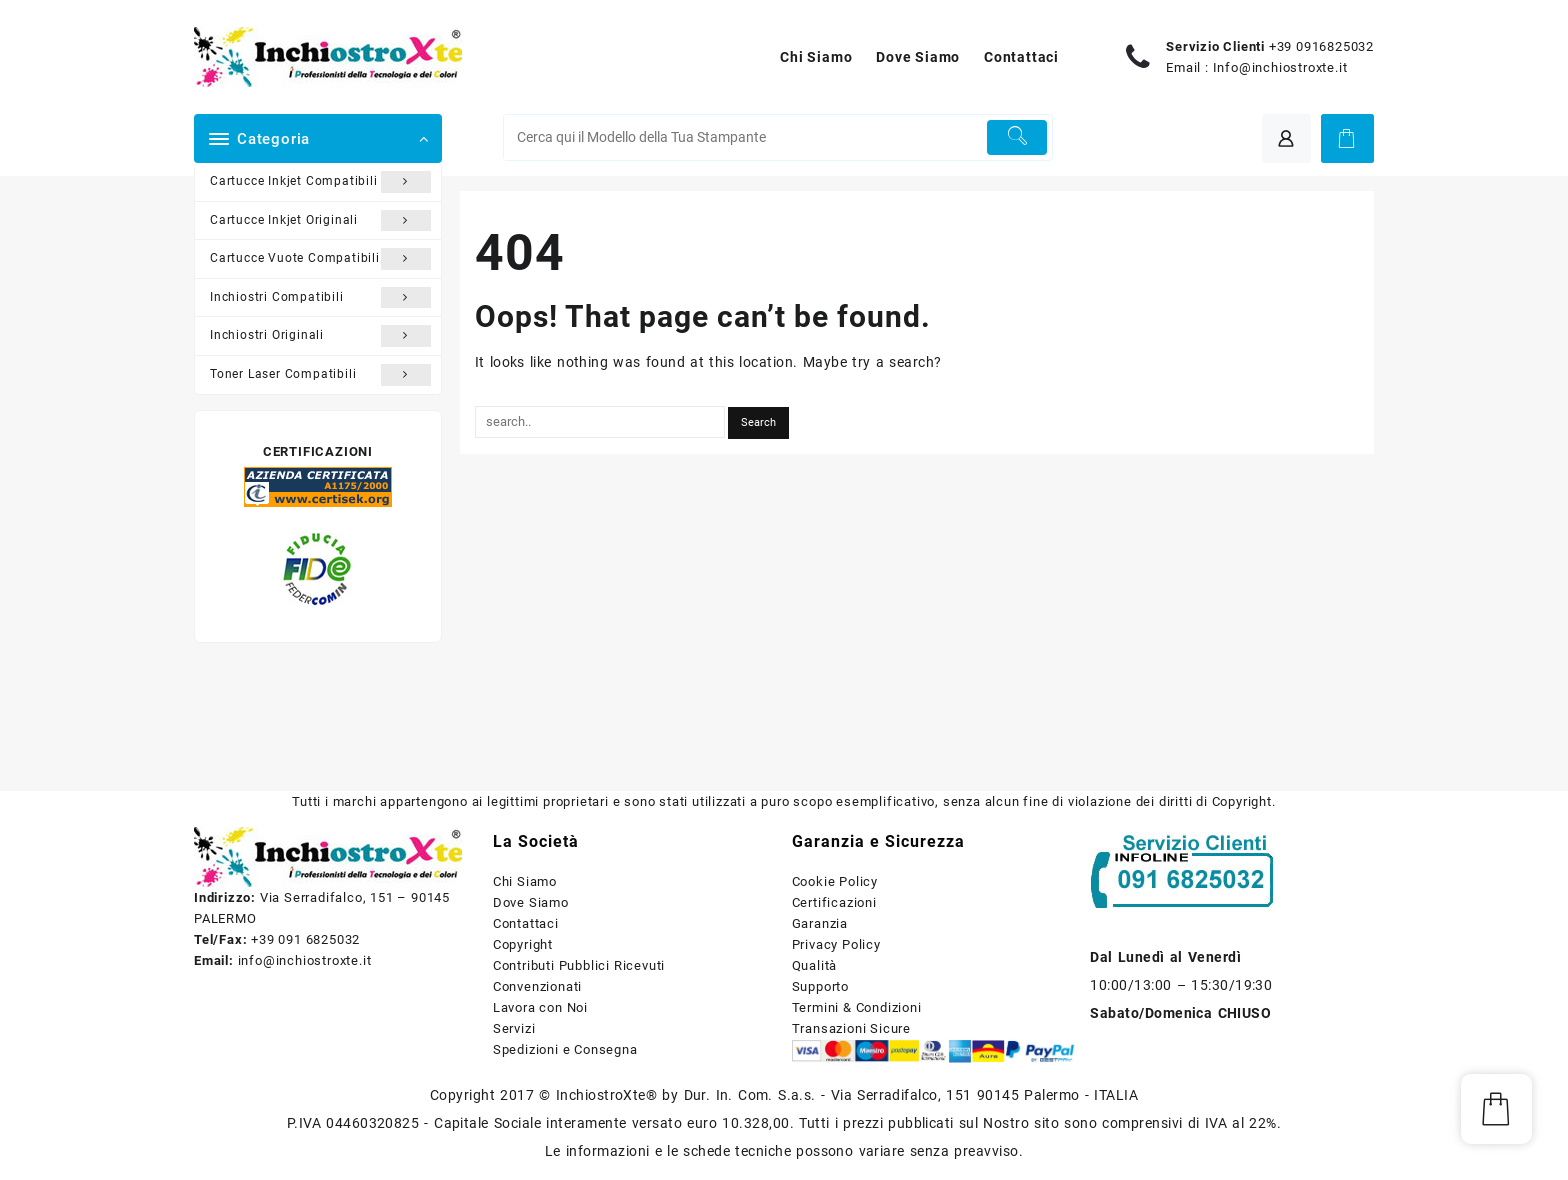 This screenshot has height=1180, width=1568. What do you see at coordinates (579, 965) in the screenshot?
I see `Contributi Pubblici Ricevuti` at bounding box center [579, 965].